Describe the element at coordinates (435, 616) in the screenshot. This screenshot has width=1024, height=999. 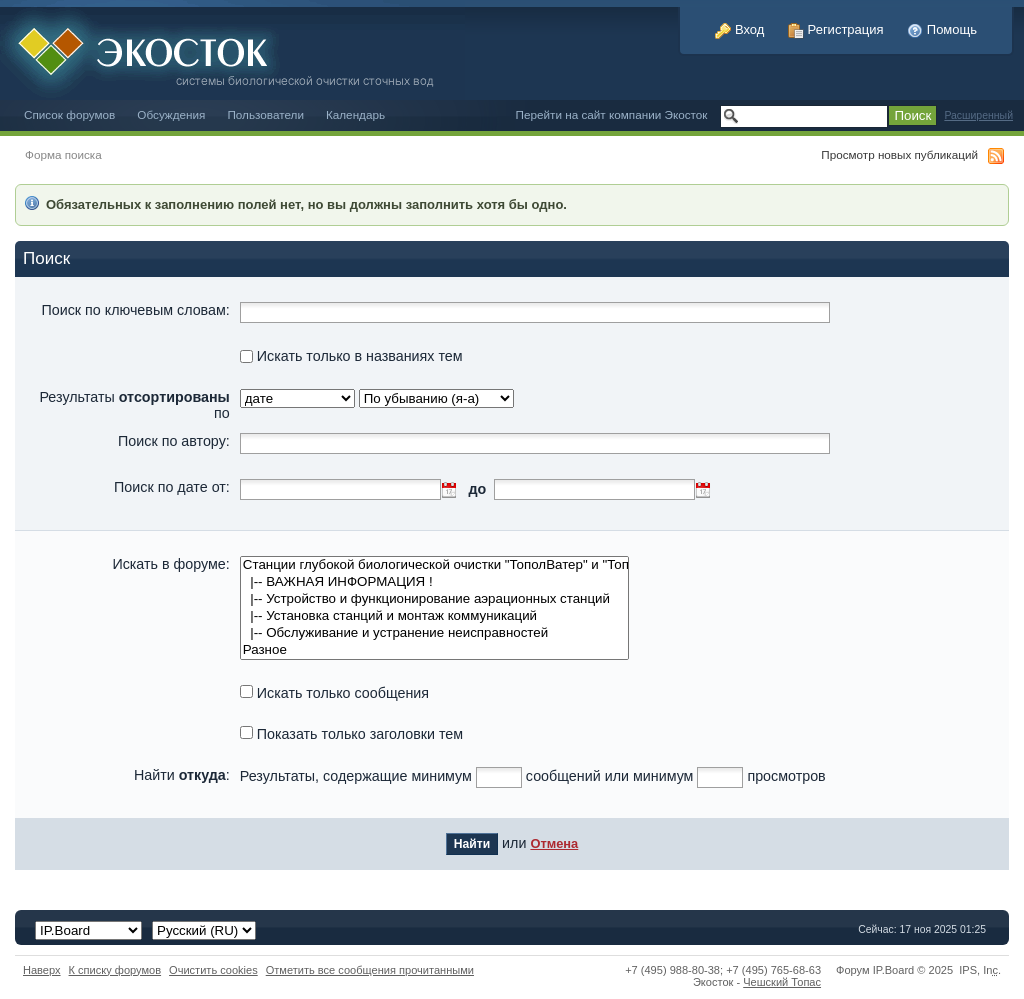
I see `|-- Установка станций и монтаж коммуникаций` at that location.